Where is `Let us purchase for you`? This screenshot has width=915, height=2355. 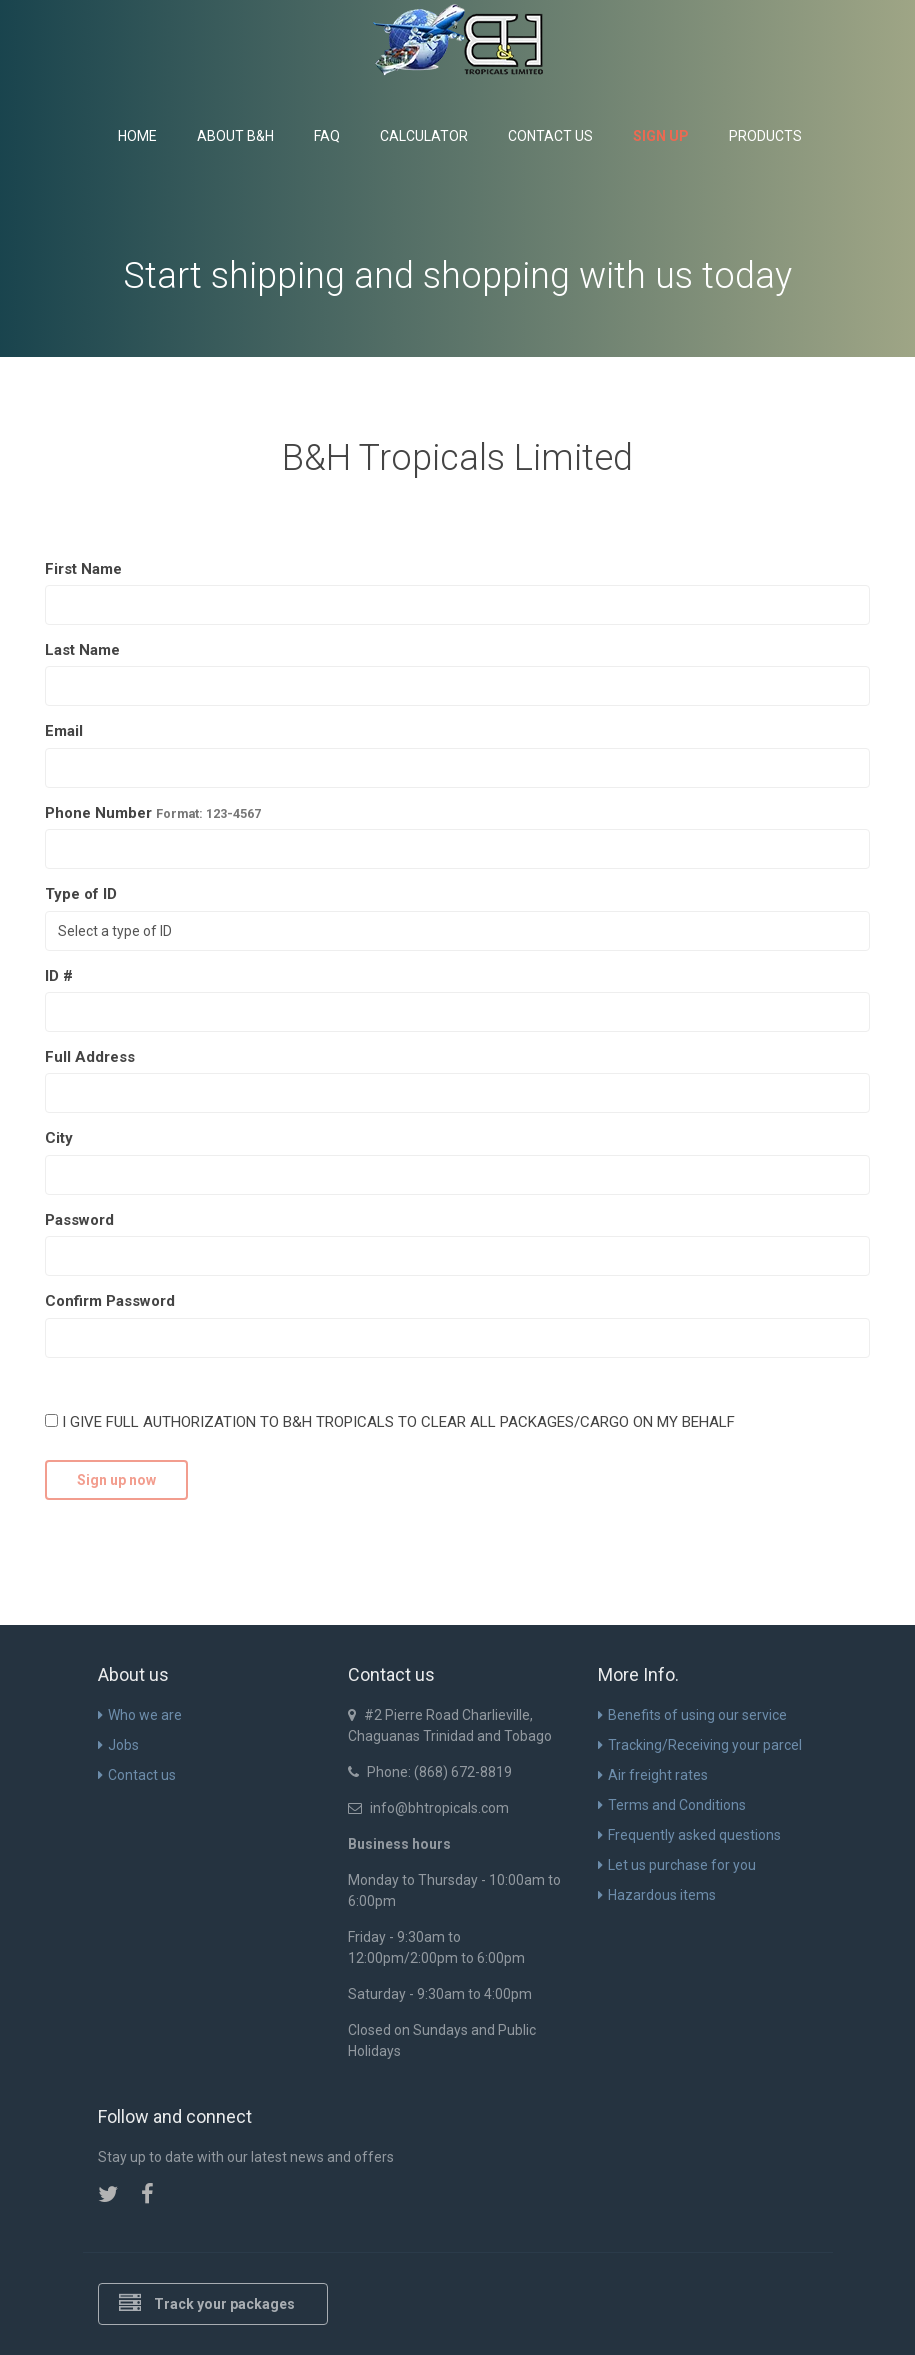 Let us purchase for you is located at coordinates (677, 1865).